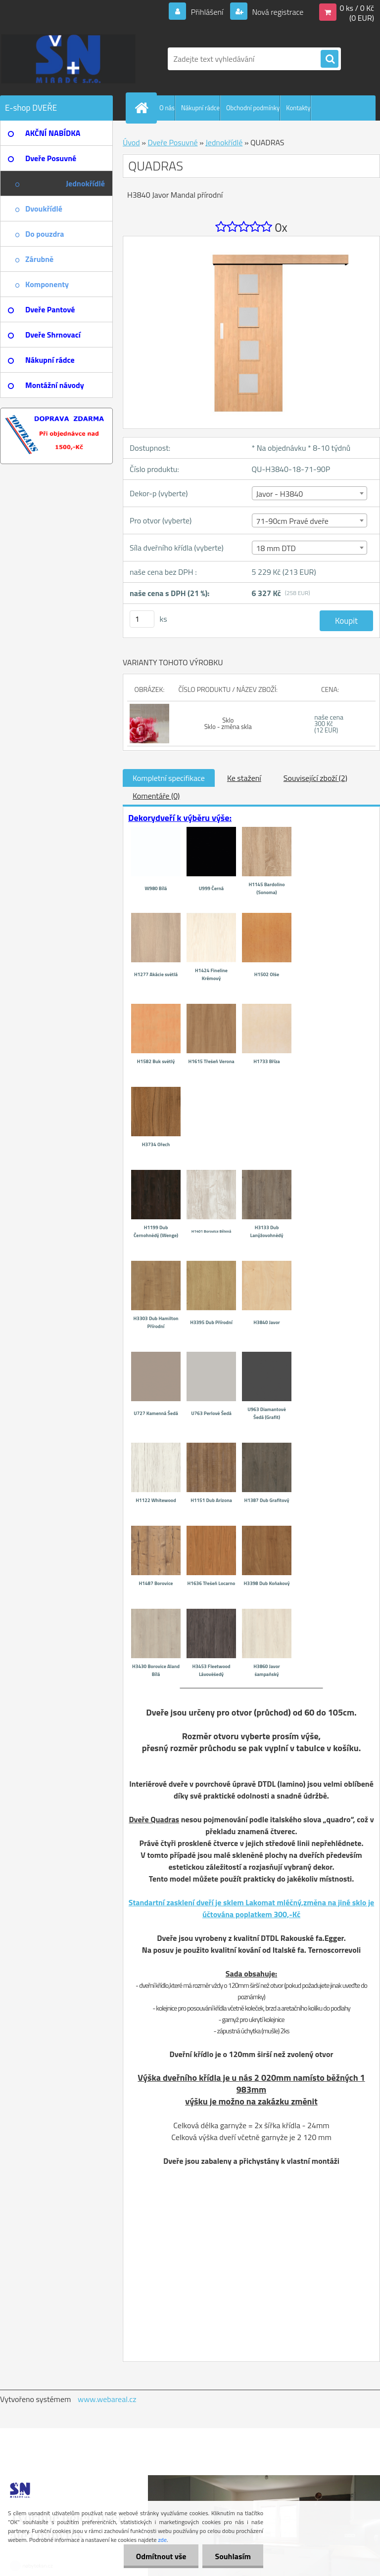 This screenshot has height=2576, width=380. I want to click on Kompletní specifikace, so click(169, 778).